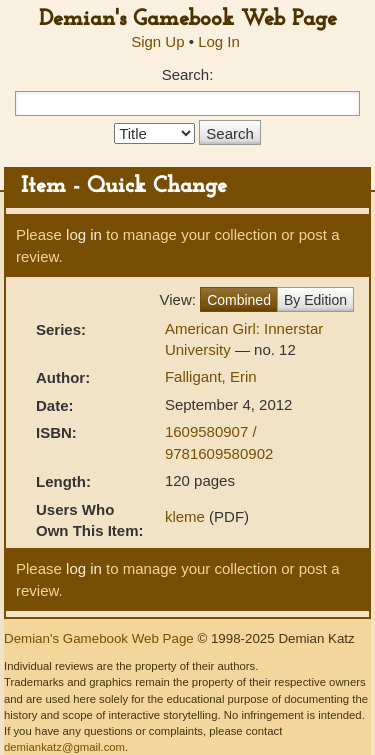 Image resolution: width=375 pixels, height=755 pixels. Describe the element at coordinates (185, 516) in the screenshot. I see `kleme` at that location.